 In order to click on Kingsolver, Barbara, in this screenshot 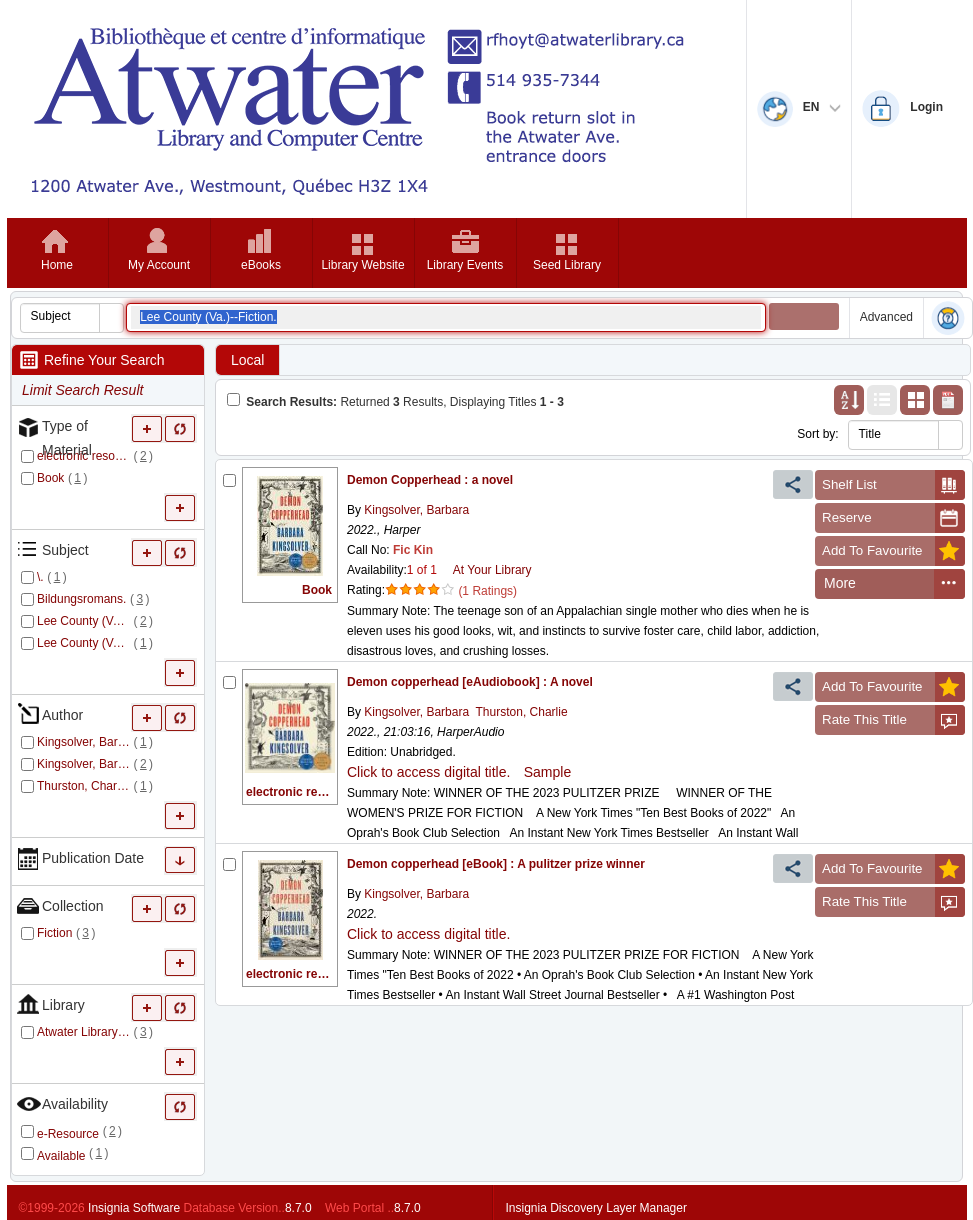, I will do `click(83, 742)`.